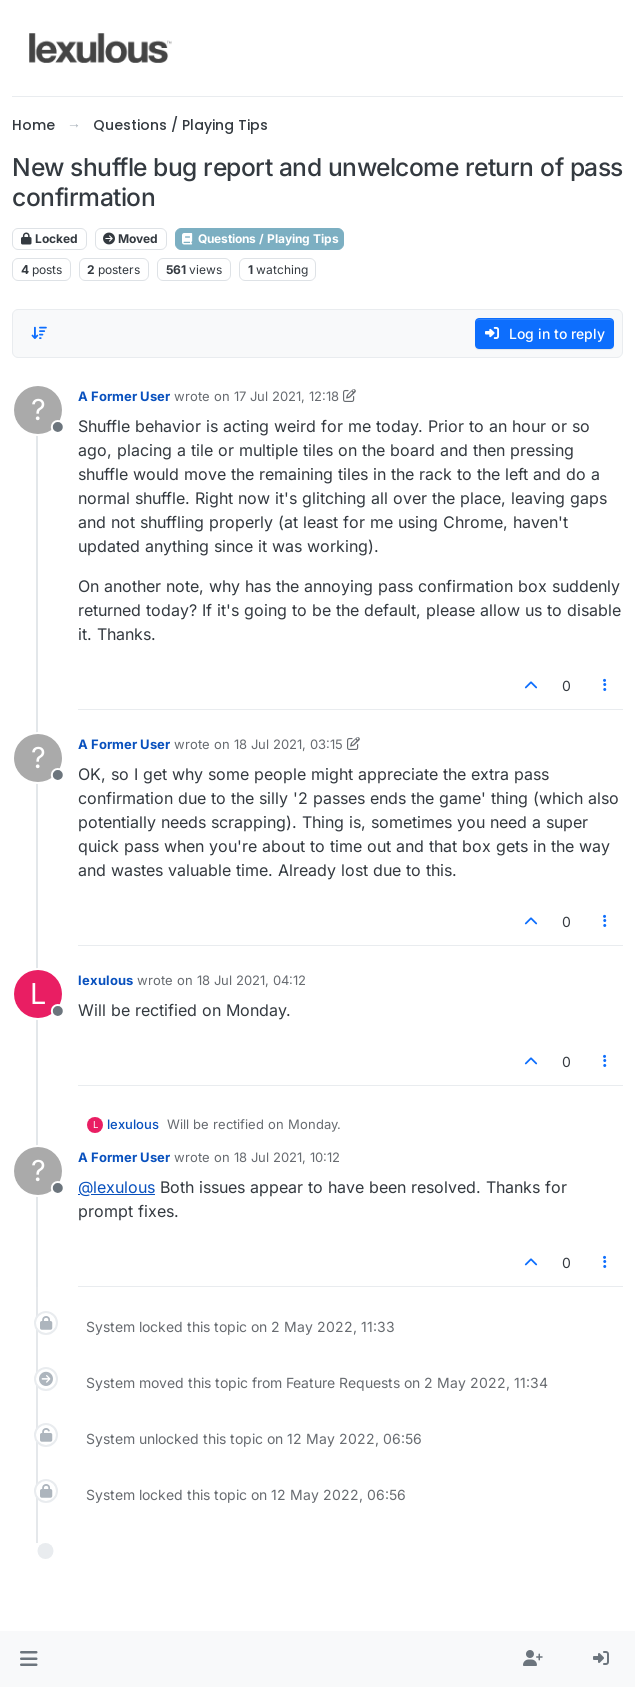 The image size is (635, 1687). What do you see at coordinates (105, 980) in the screenshot?
I see `lexulous` at bounding box center [105, 980].